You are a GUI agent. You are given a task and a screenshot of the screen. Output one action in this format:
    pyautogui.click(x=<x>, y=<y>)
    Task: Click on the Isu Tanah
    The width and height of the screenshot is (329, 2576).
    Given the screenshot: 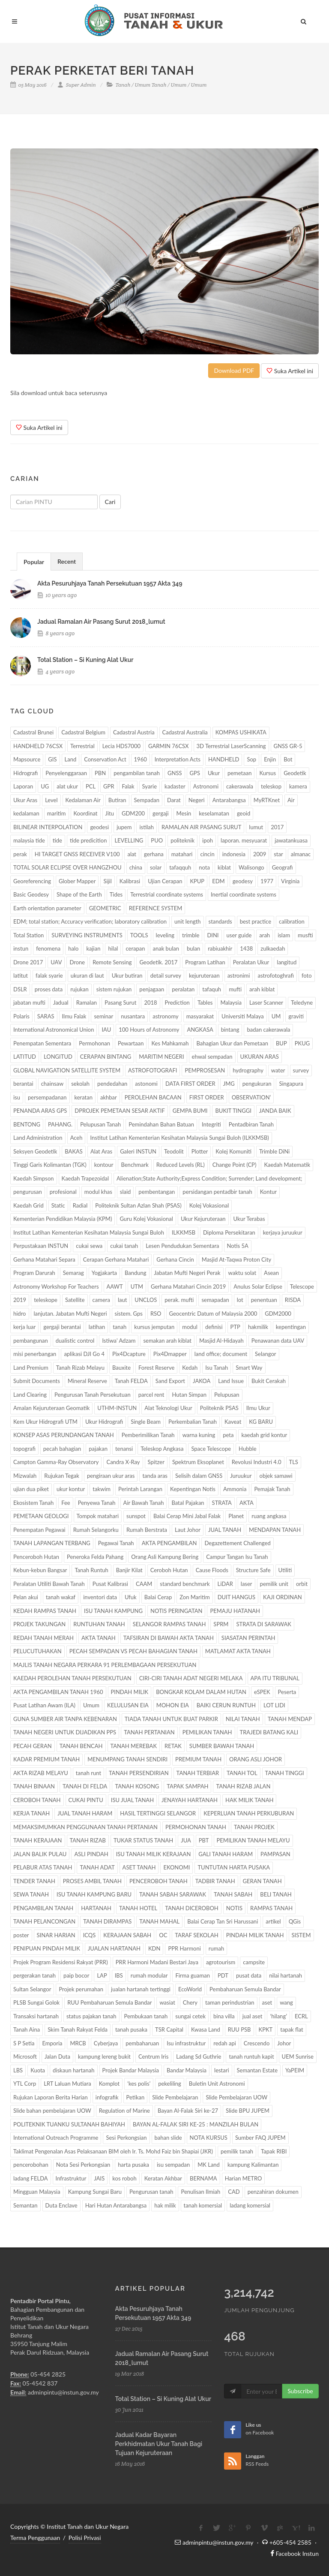 What is the action you would take?
    pyautogui.click(x=216, y=1367)
    